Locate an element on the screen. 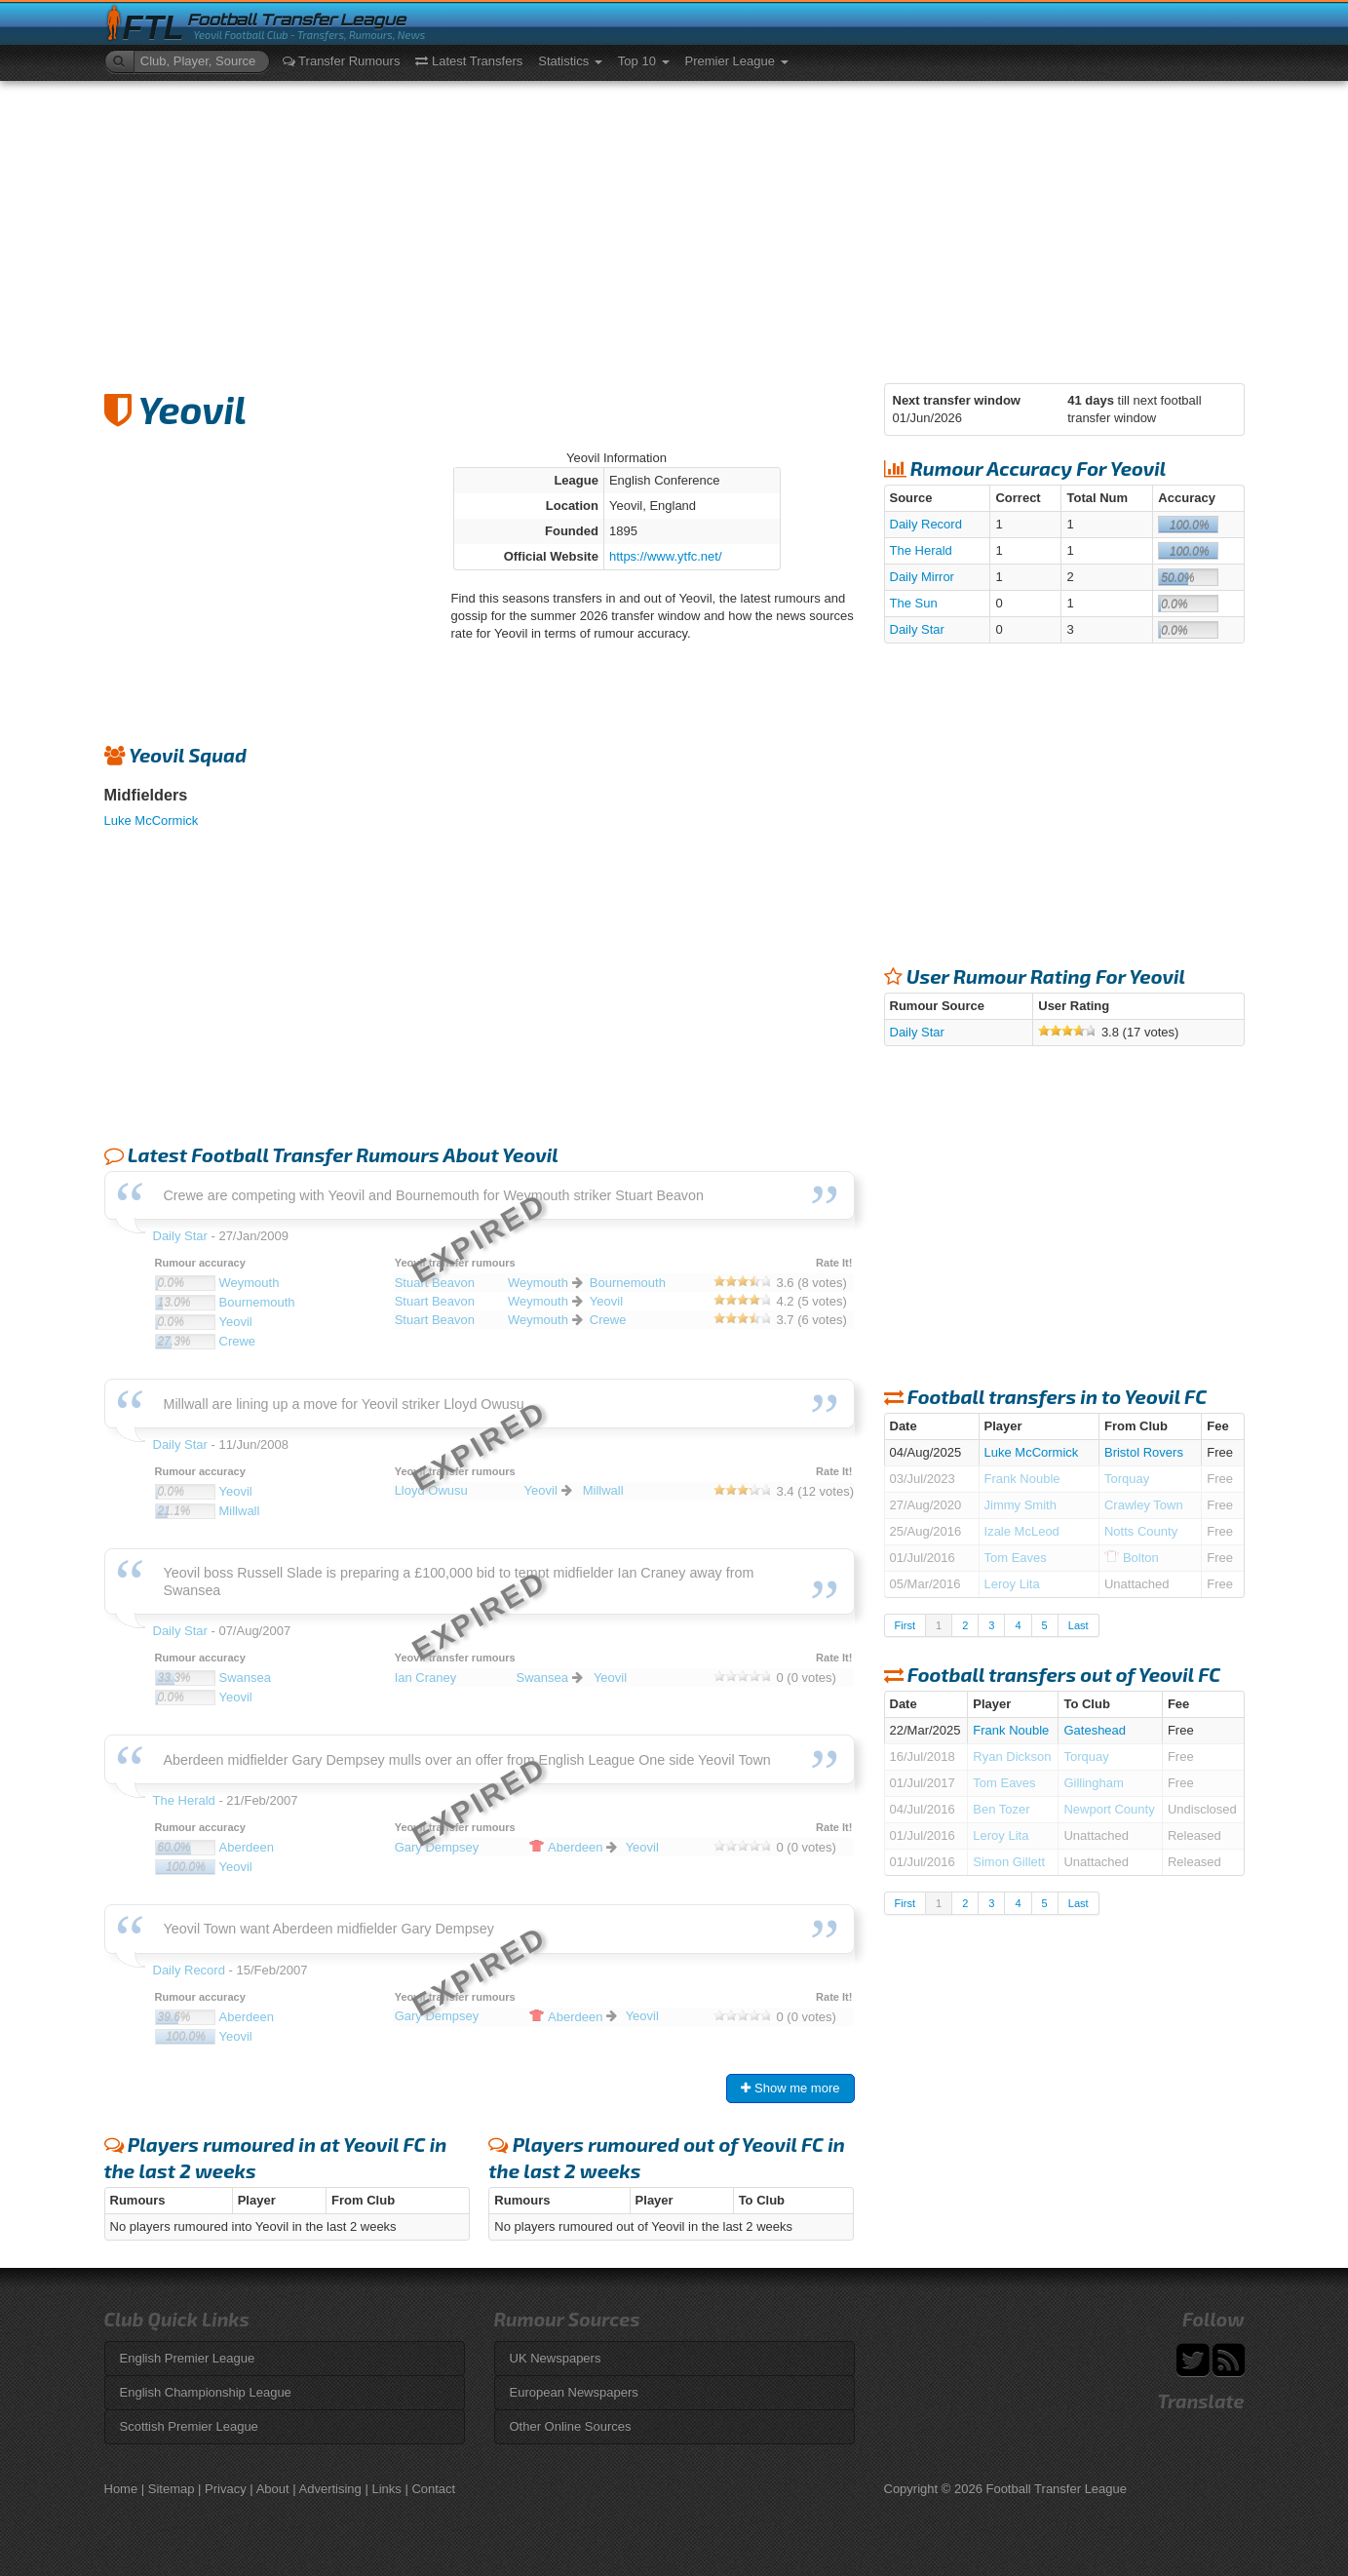 The width and height of the screenshot is (1348, 2576). Gateshead is located at coordinates (1094, 1730).